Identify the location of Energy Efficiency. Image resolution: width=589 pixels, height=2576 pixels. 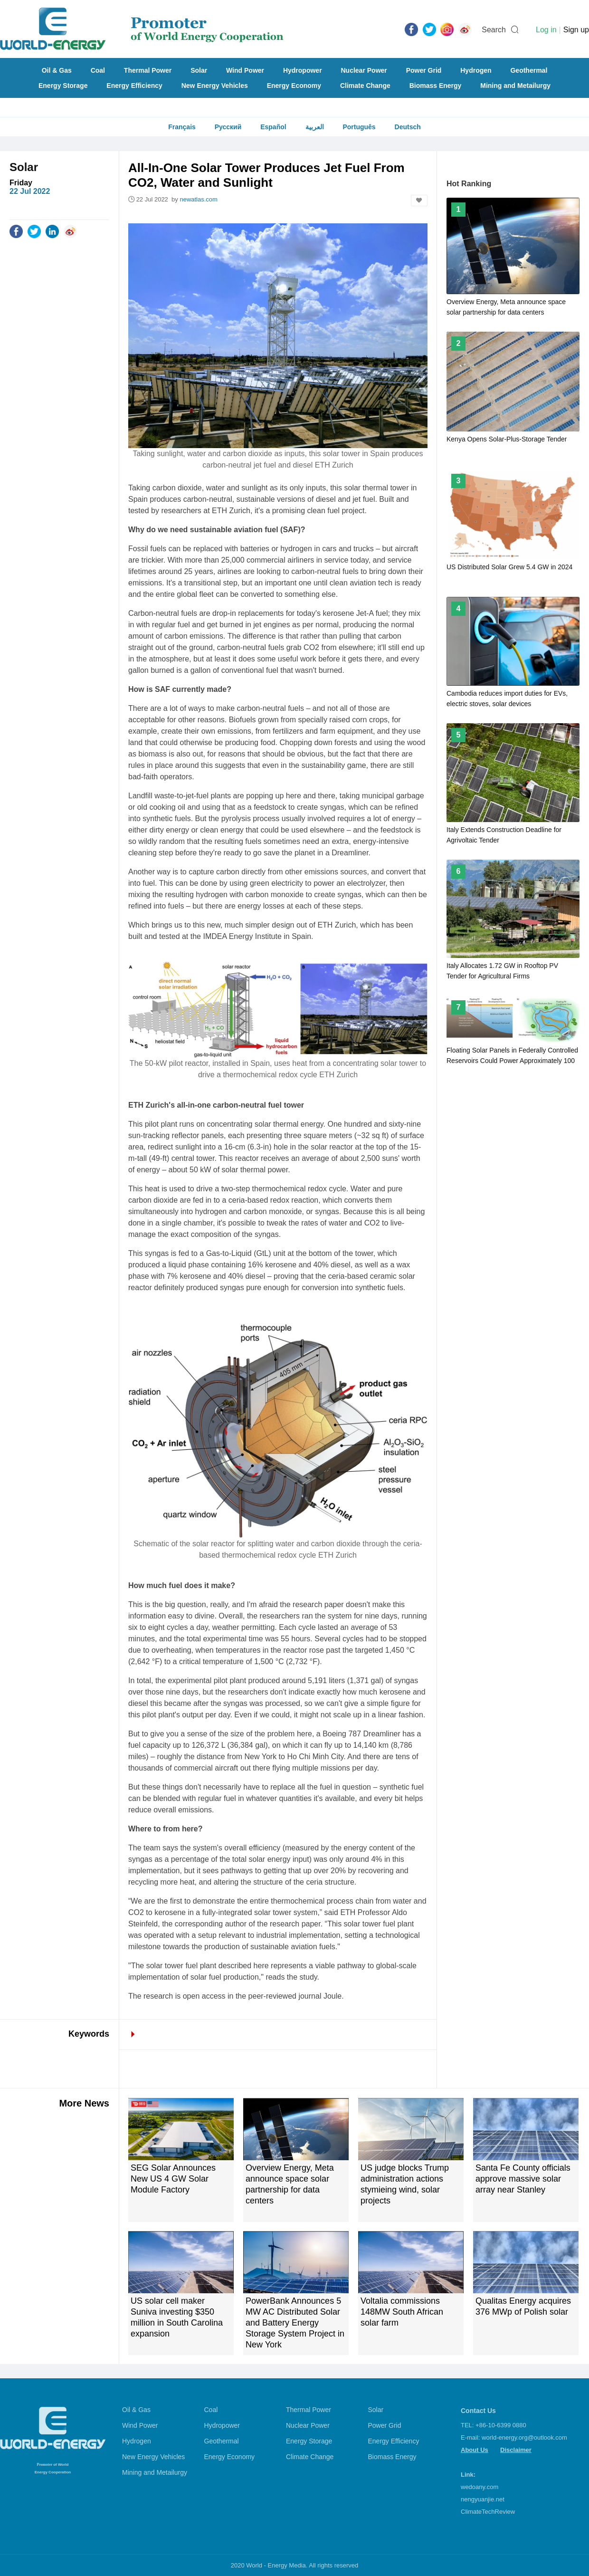
(134, 85).